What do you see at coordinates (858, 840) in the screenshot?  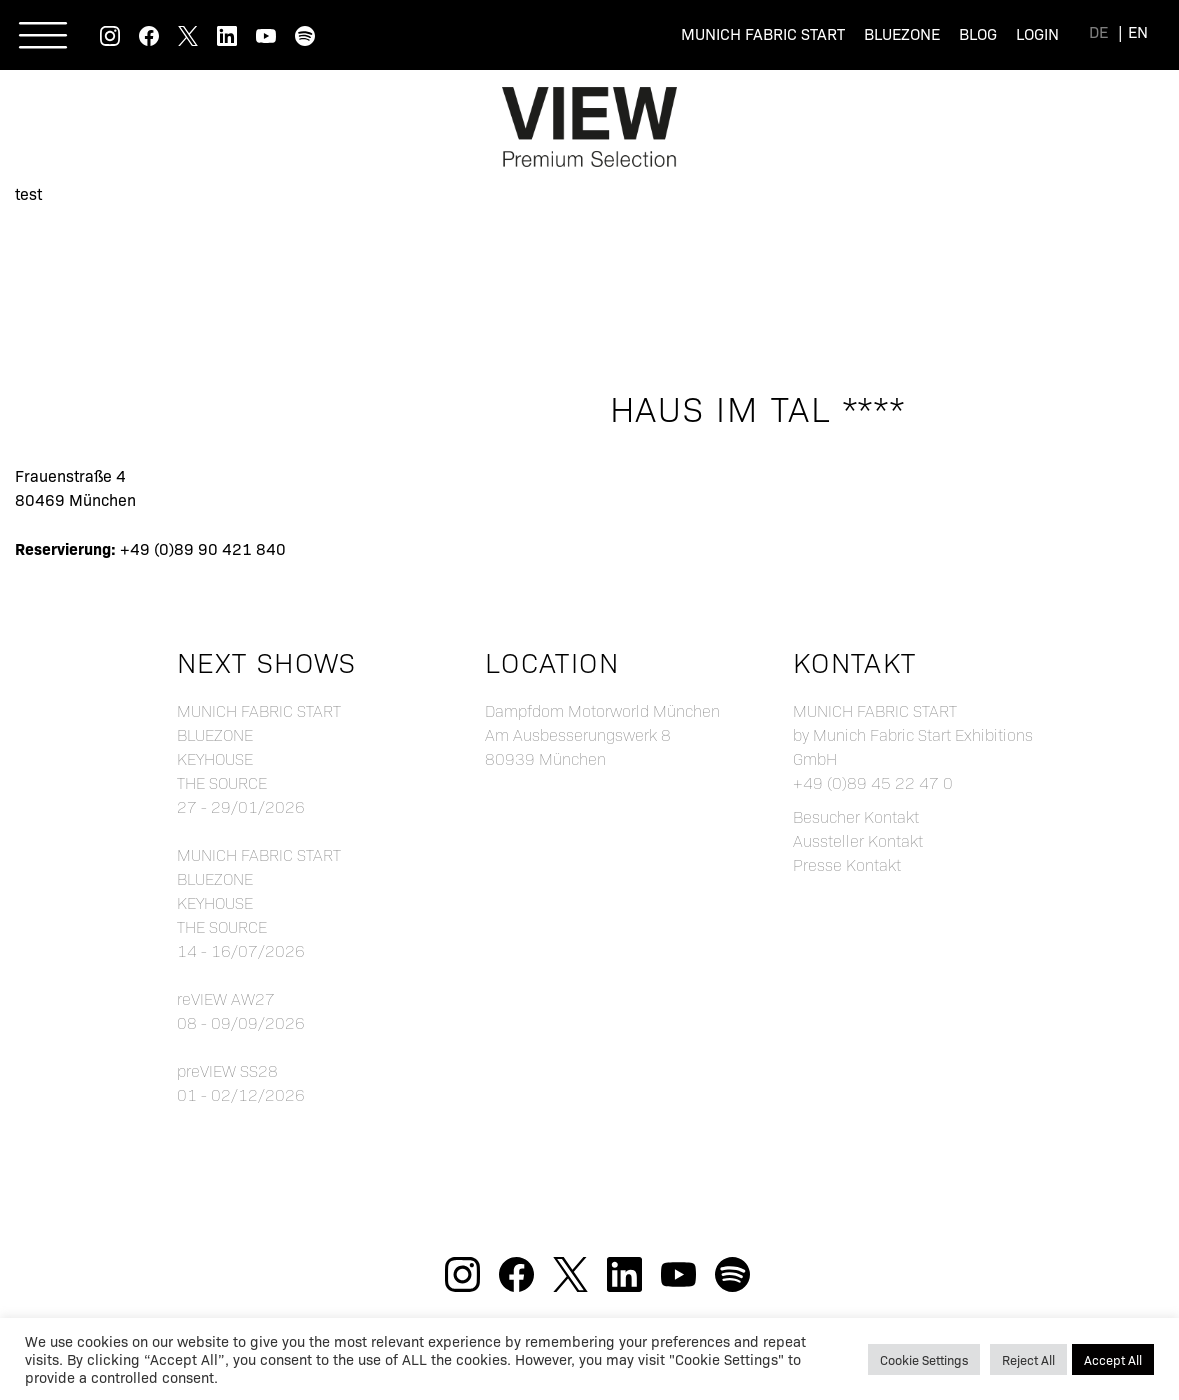 I see `Aussteller Kontakt` at bounding box center [858, 840].